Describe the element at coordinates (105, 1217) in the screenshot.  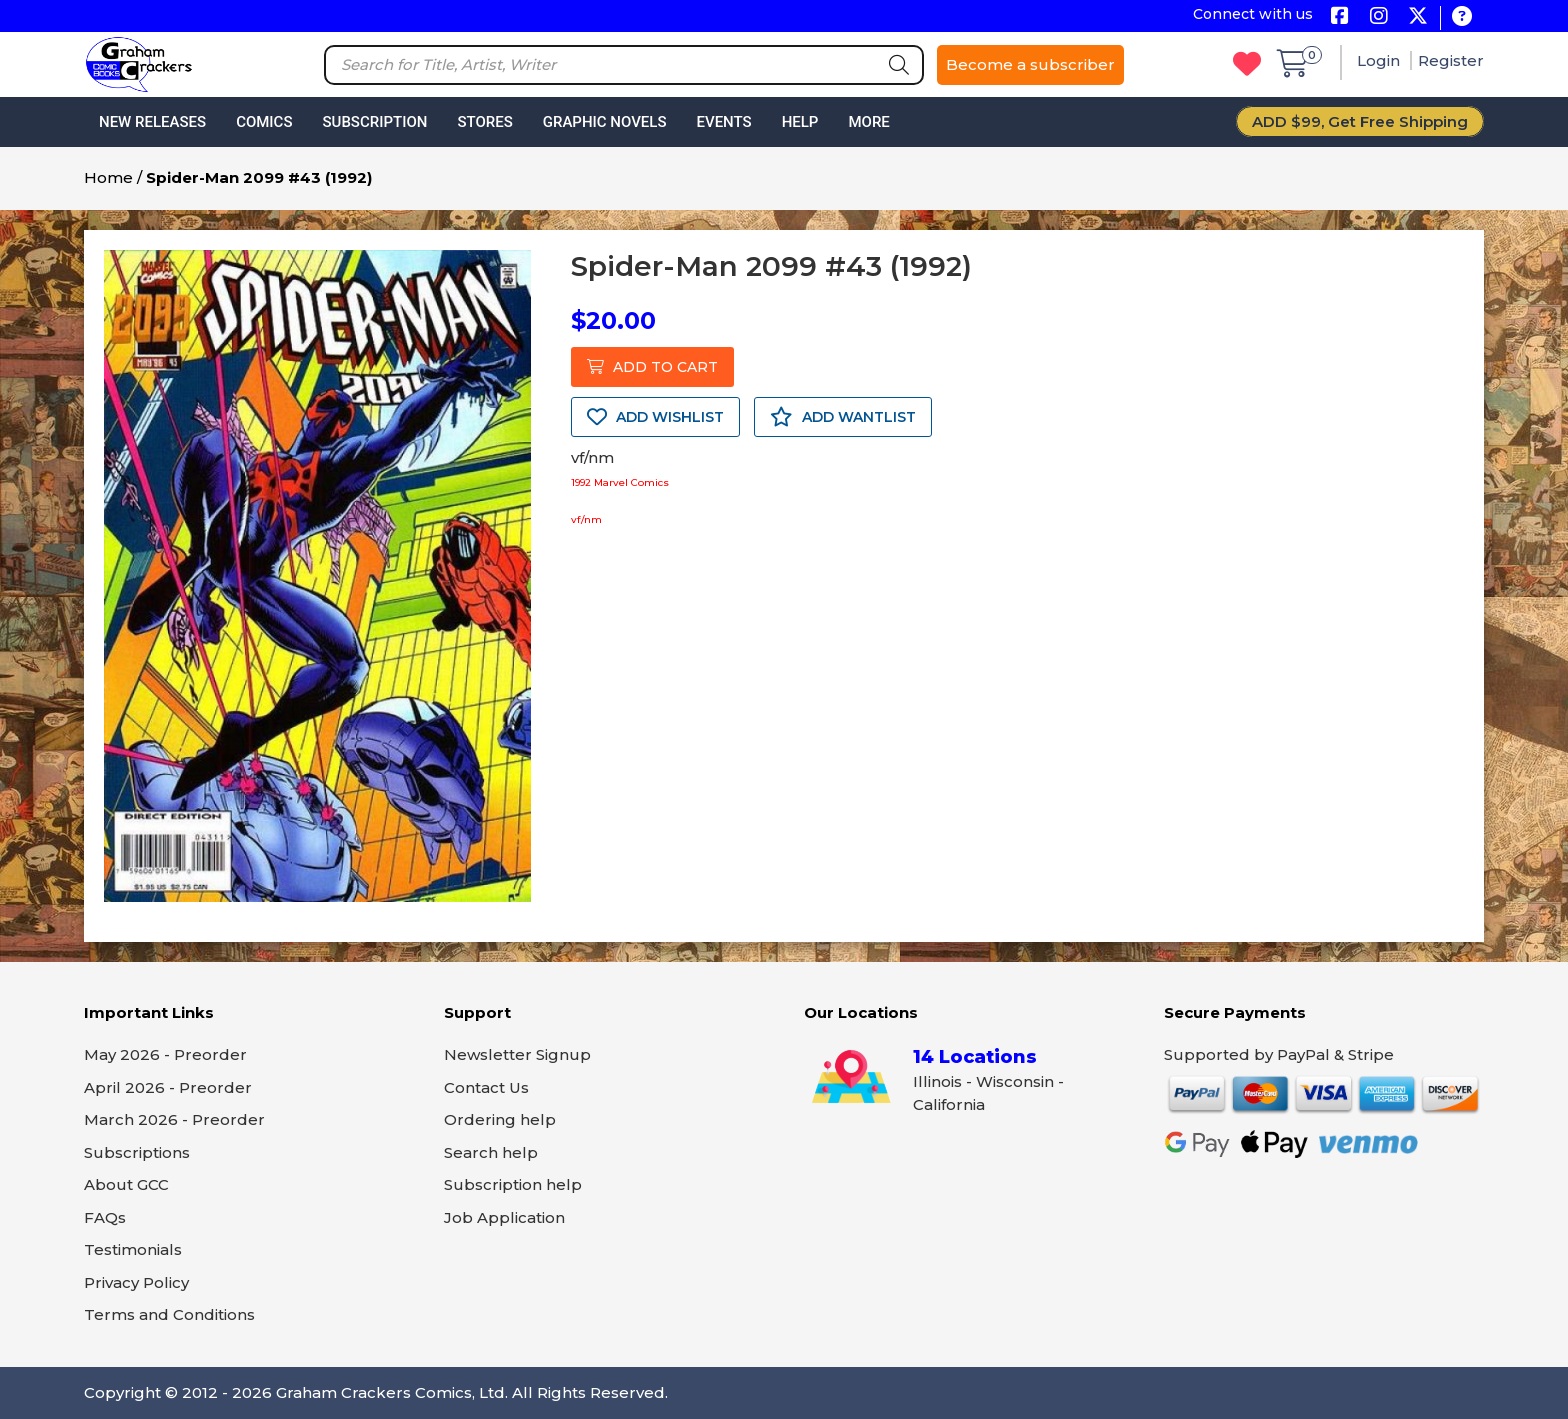
I see `FAQs` at that location.